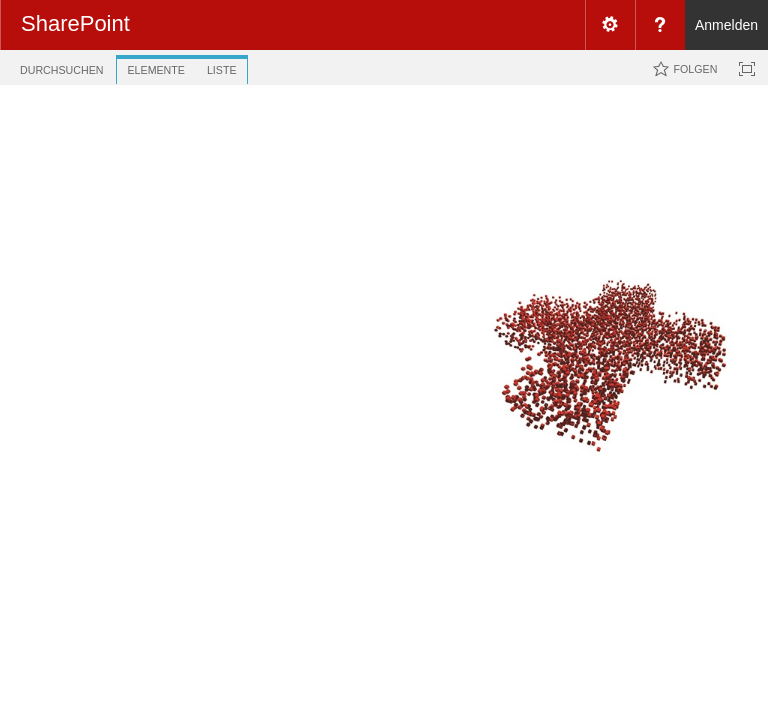 This screenshot has width=768, height=720. Describe the element at coordinates (399, 141) in the screenshot. I see `Direkt zur Unterseite ....` at that location.